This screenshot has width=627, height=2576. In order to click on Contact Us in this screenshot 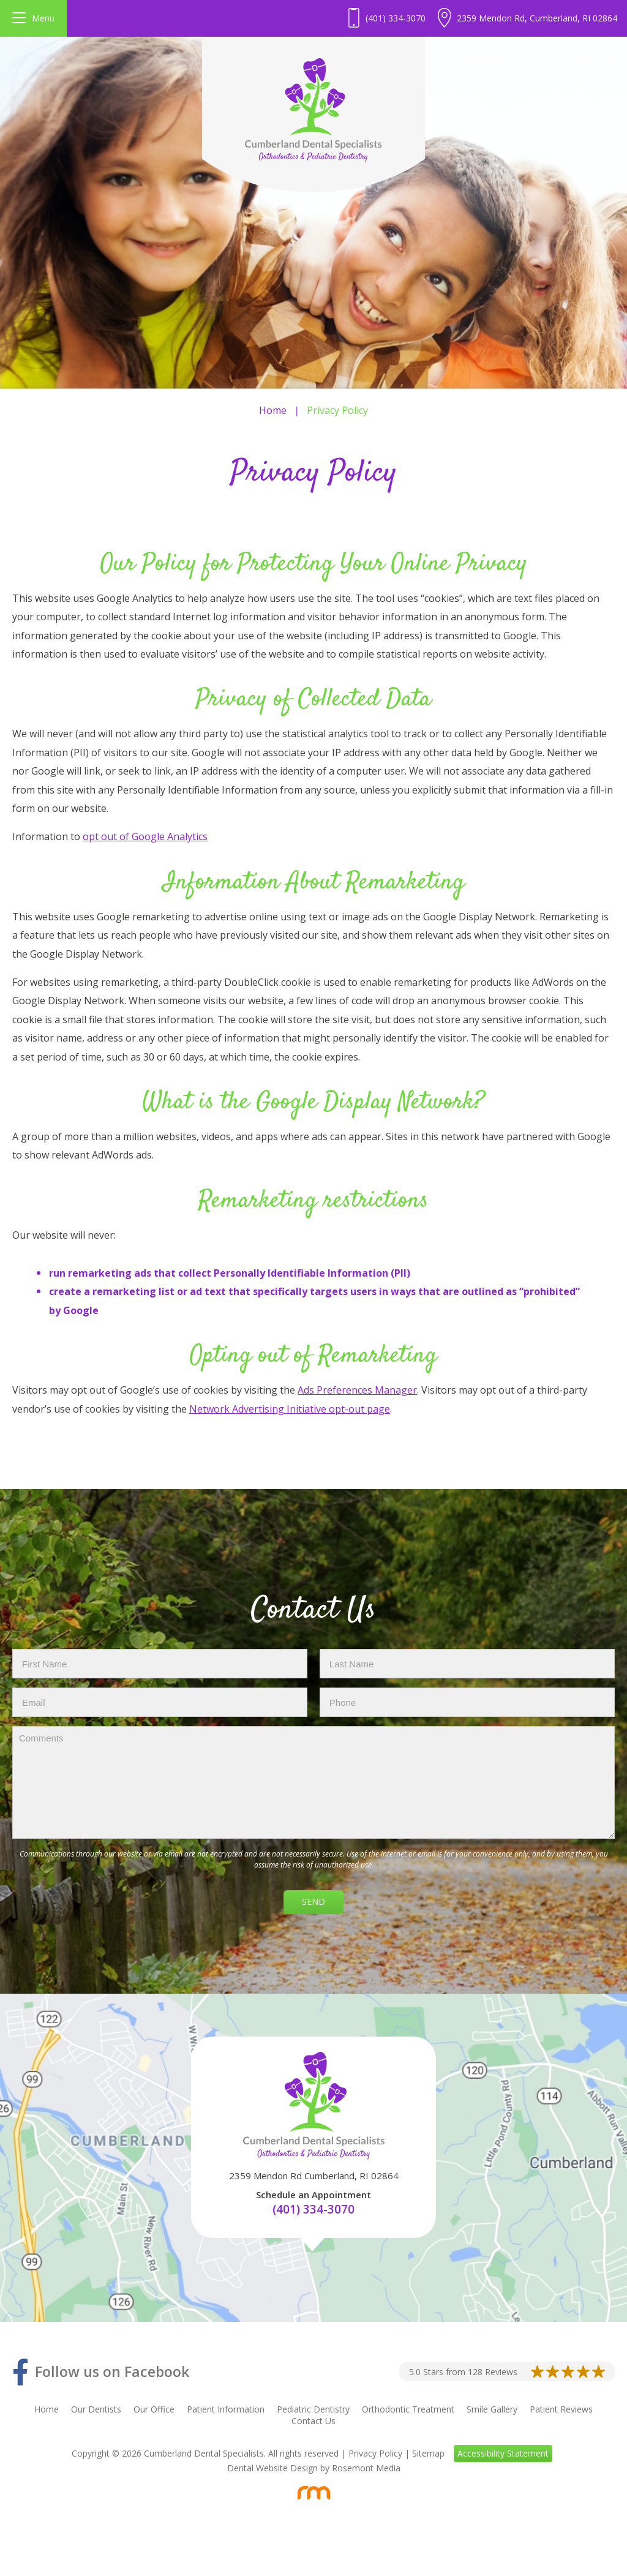, I will do `click(313, 2421)`.